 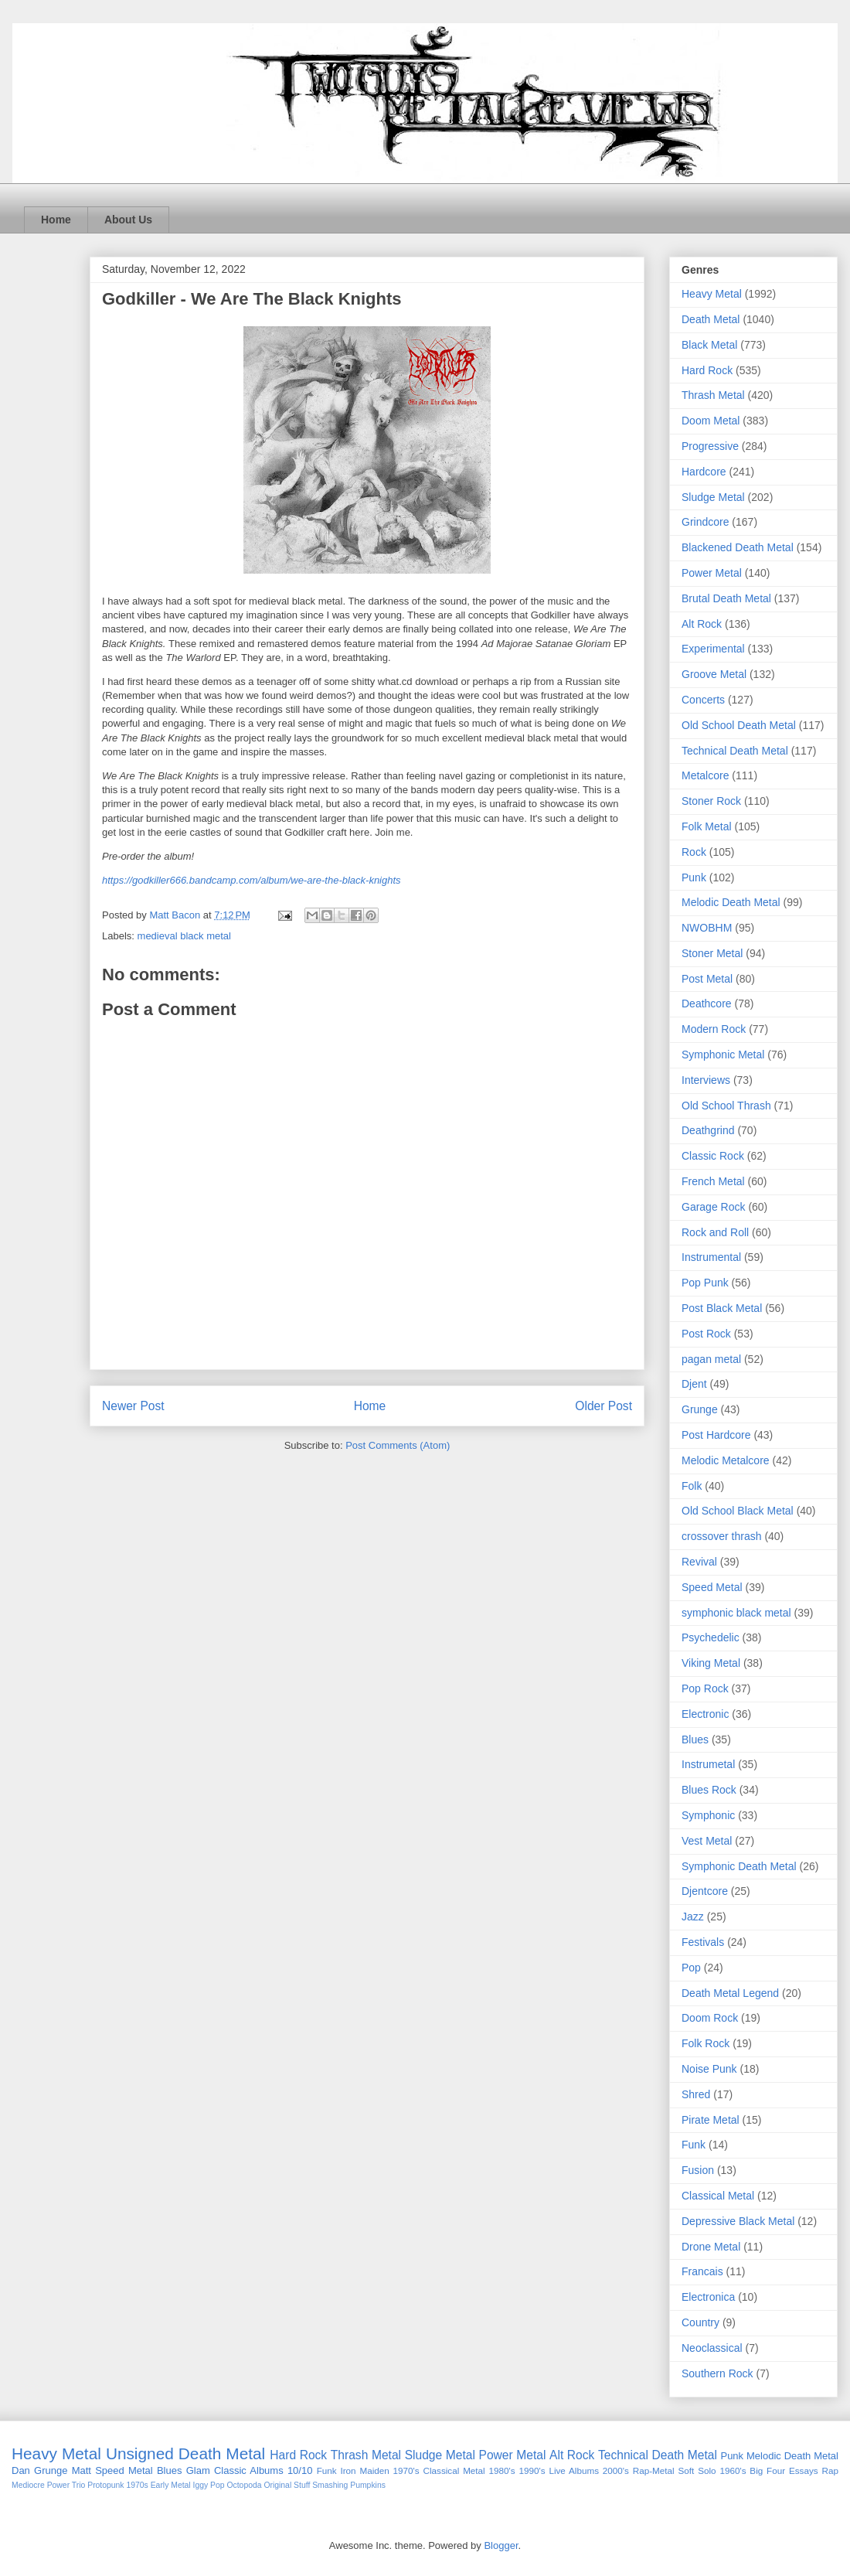 What do you see at coordinates (700, 2322) in the screenshot?
I see `Country` at bounding box center [700, 2322].